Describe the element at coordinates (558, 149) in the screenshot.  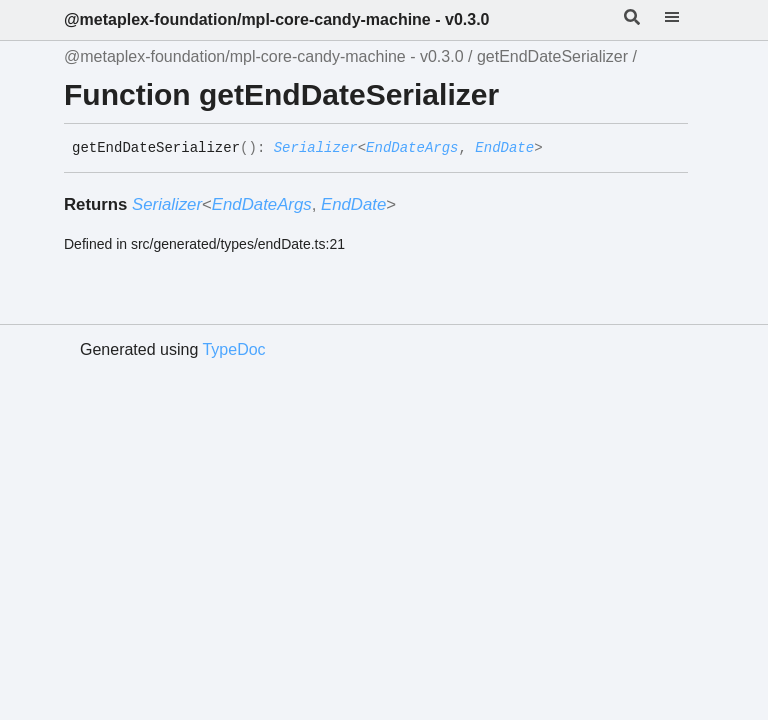
I see `[Permalink]` at that location.